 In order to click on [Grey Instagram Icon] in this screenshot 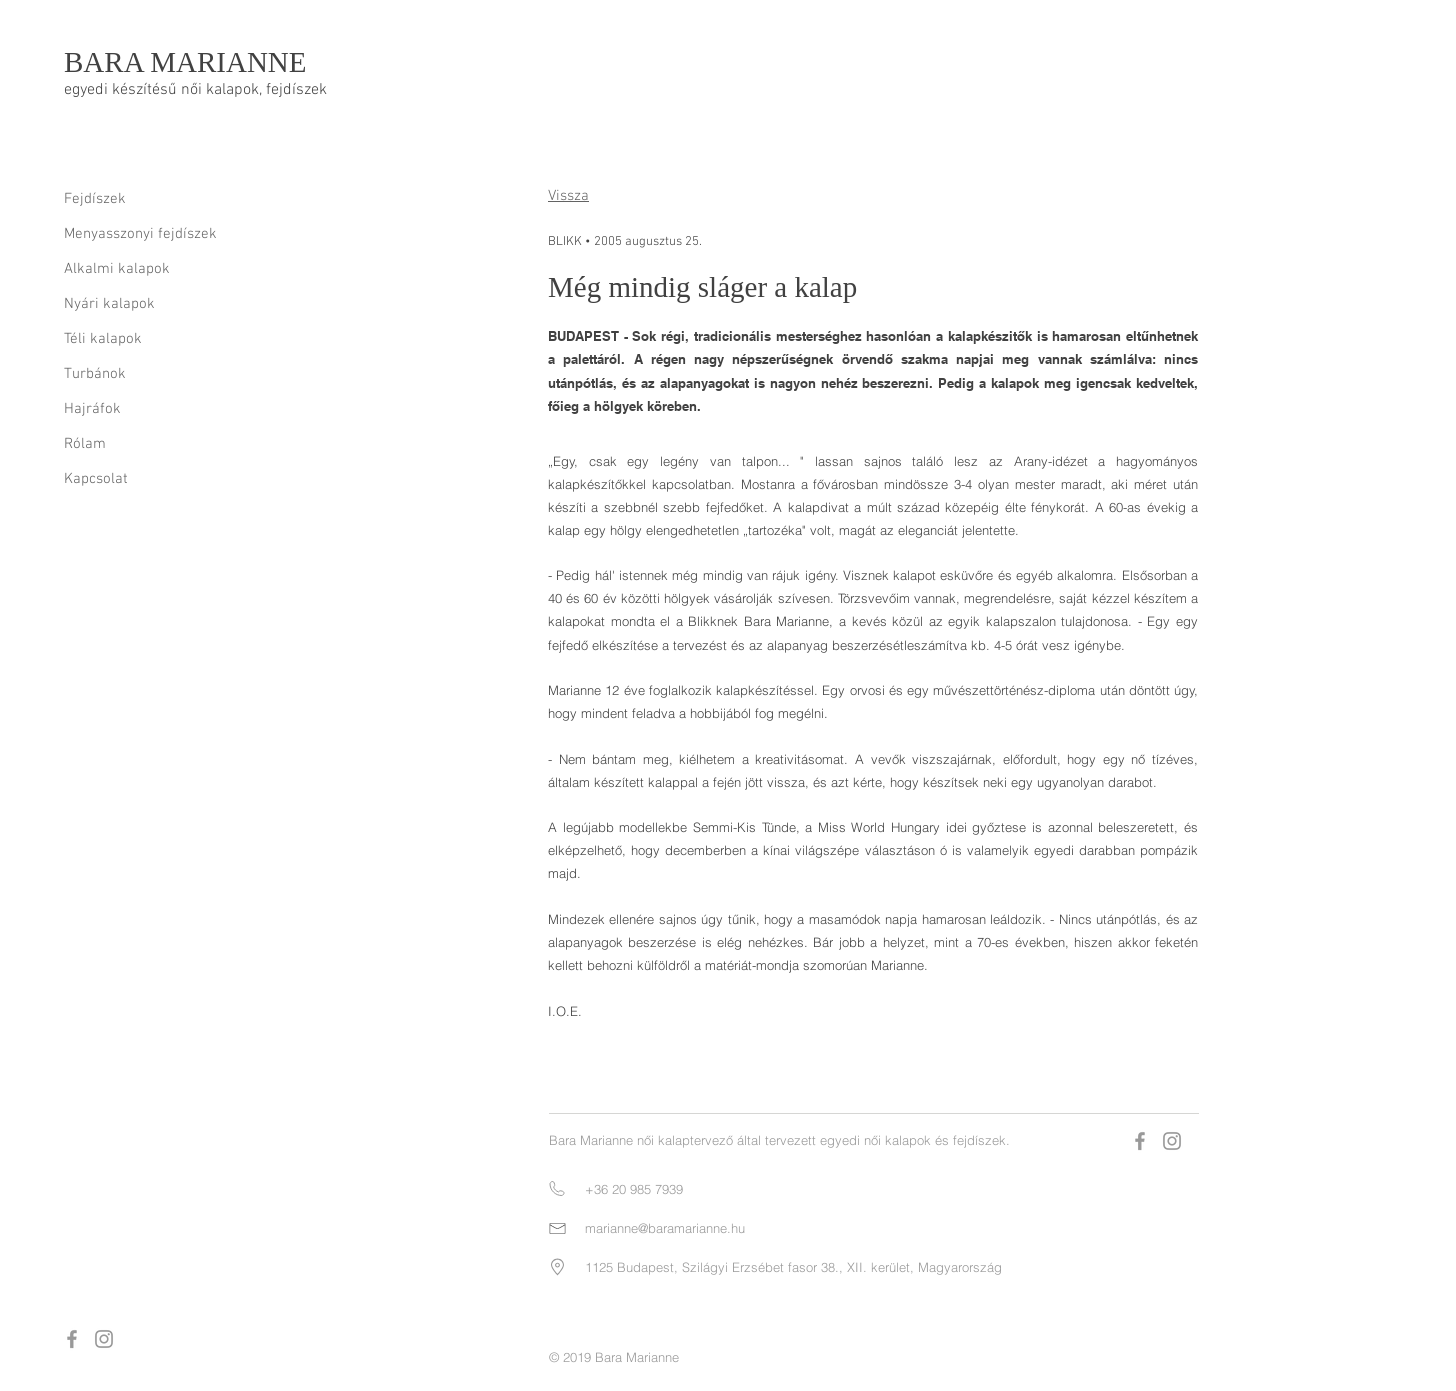, I will do `click(104, 1339)`.